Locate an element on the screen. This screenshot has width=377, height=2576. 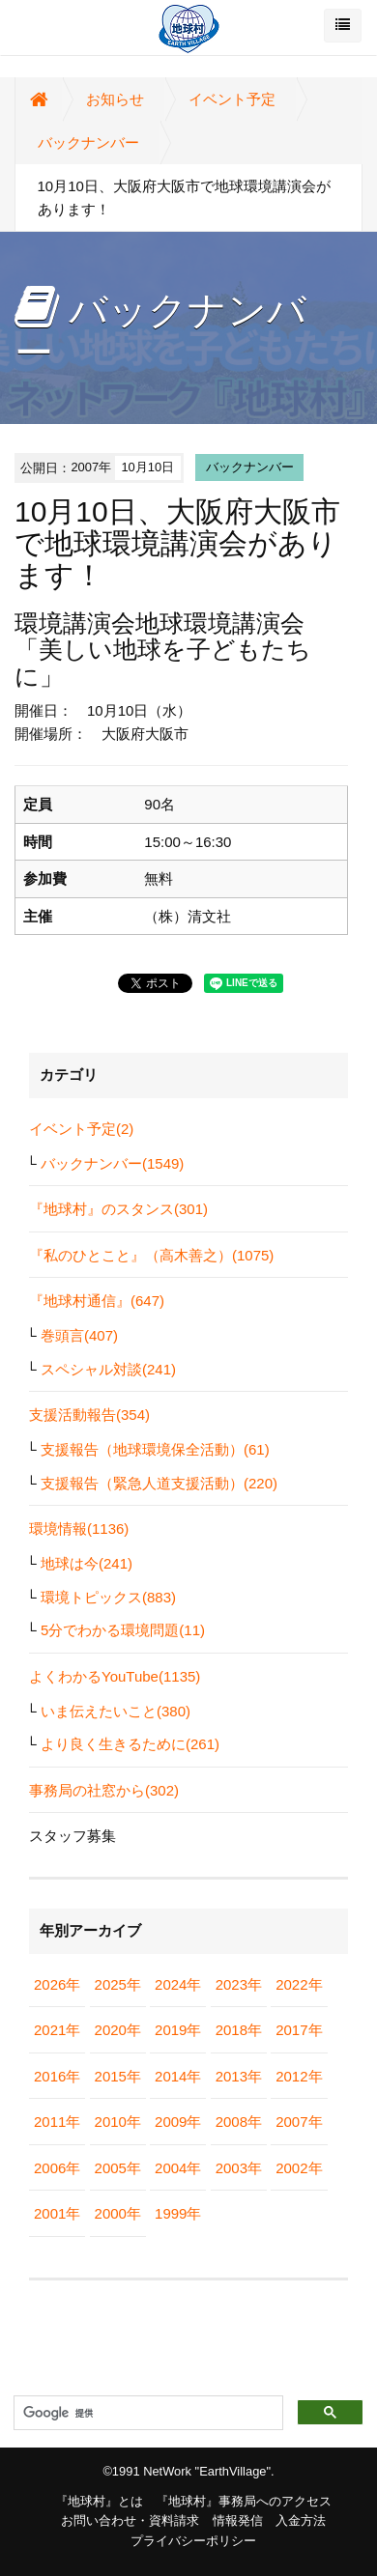
『地球村』のスタンス(301) is located at coordinates (118, 1209).